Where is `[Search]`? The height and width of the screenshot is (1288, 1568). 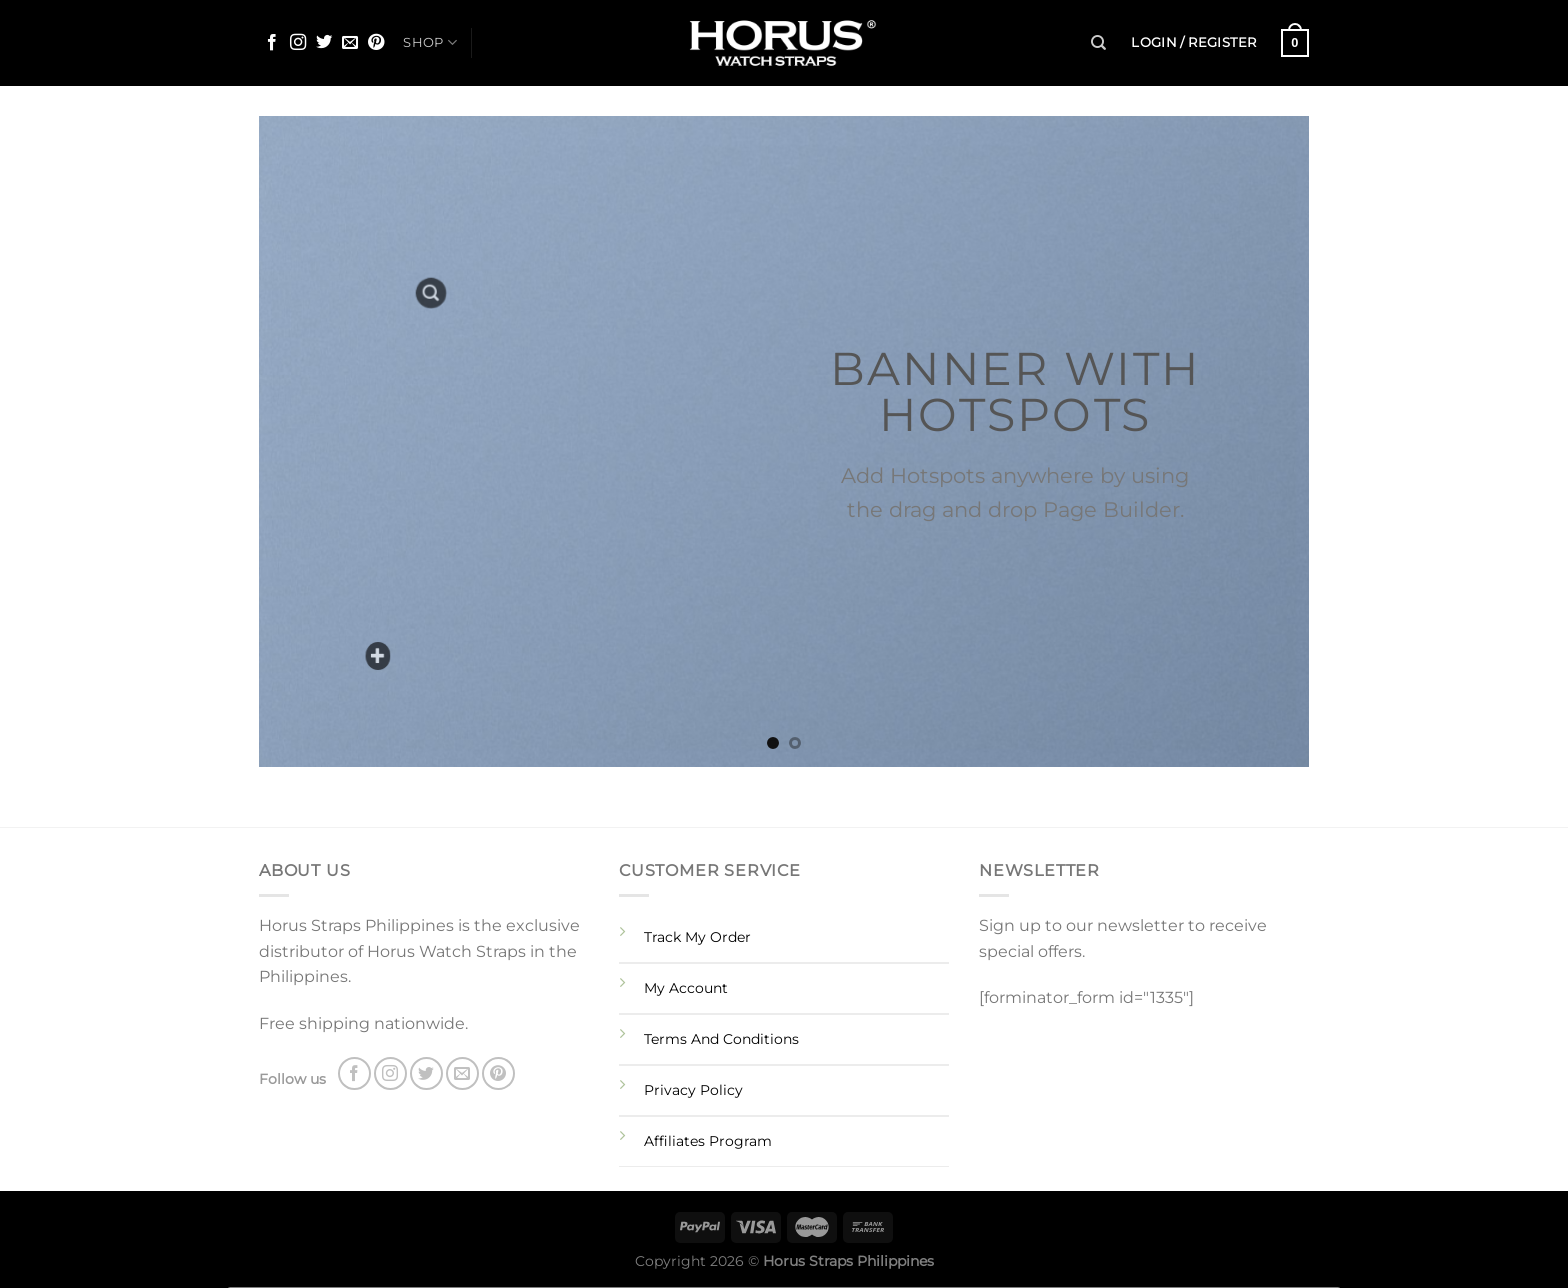
[Search] is located at coordinates (1098, 43).